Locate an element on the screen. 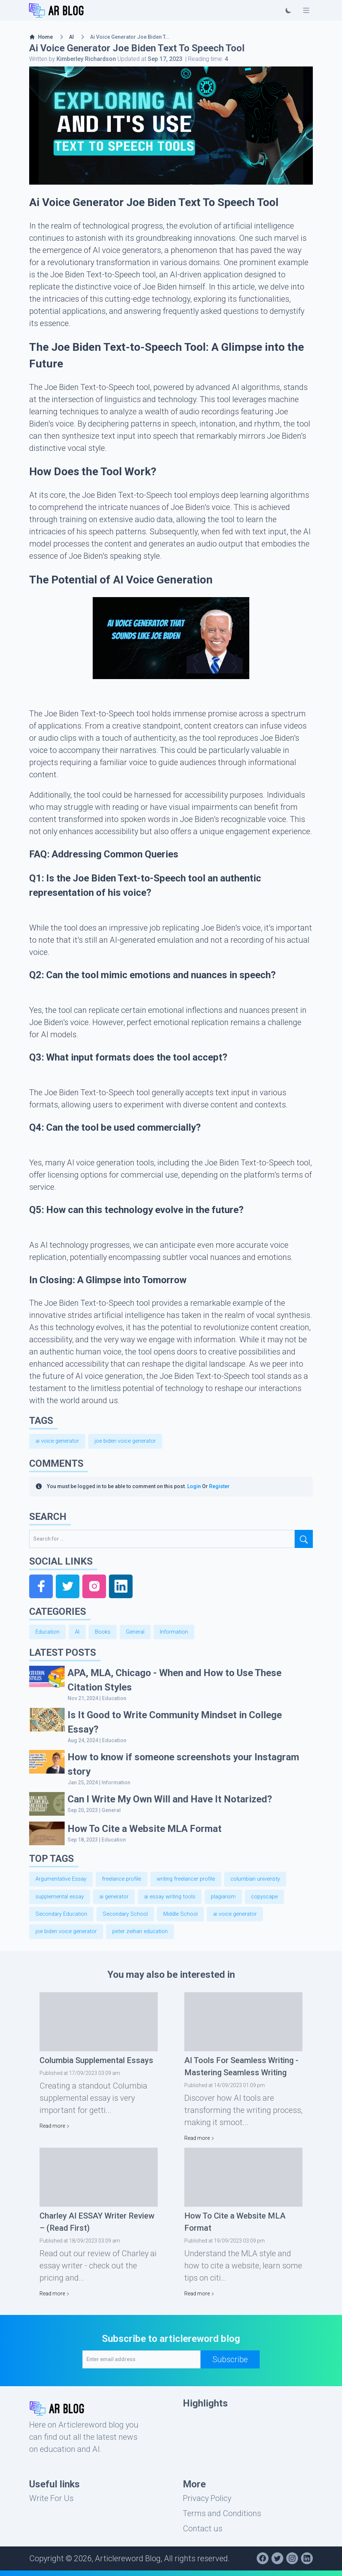 Image resolution: width=342 pixels, height=2576 pixels. Contact us is located at coordinates (202, 2534).